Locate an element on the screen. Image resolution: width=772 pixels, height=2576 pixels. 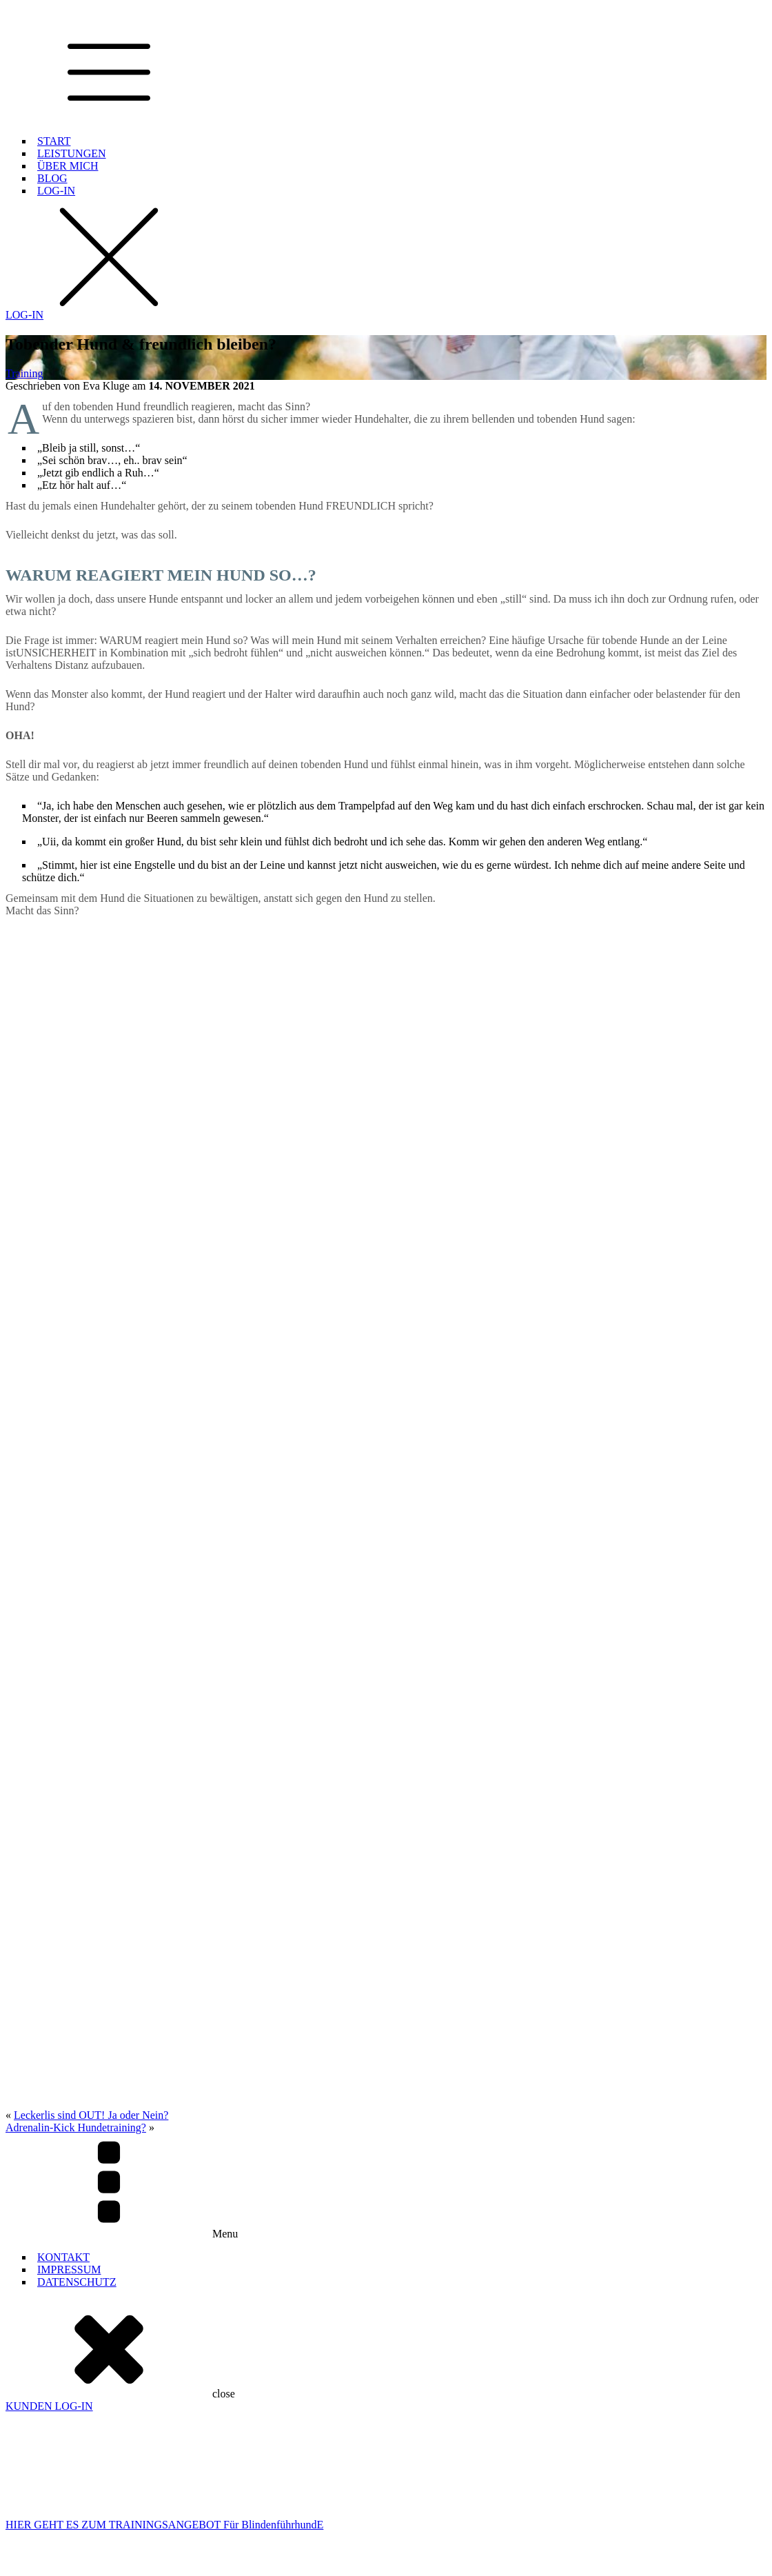
IMPRESSUM is located at coordinates (69, 2022).